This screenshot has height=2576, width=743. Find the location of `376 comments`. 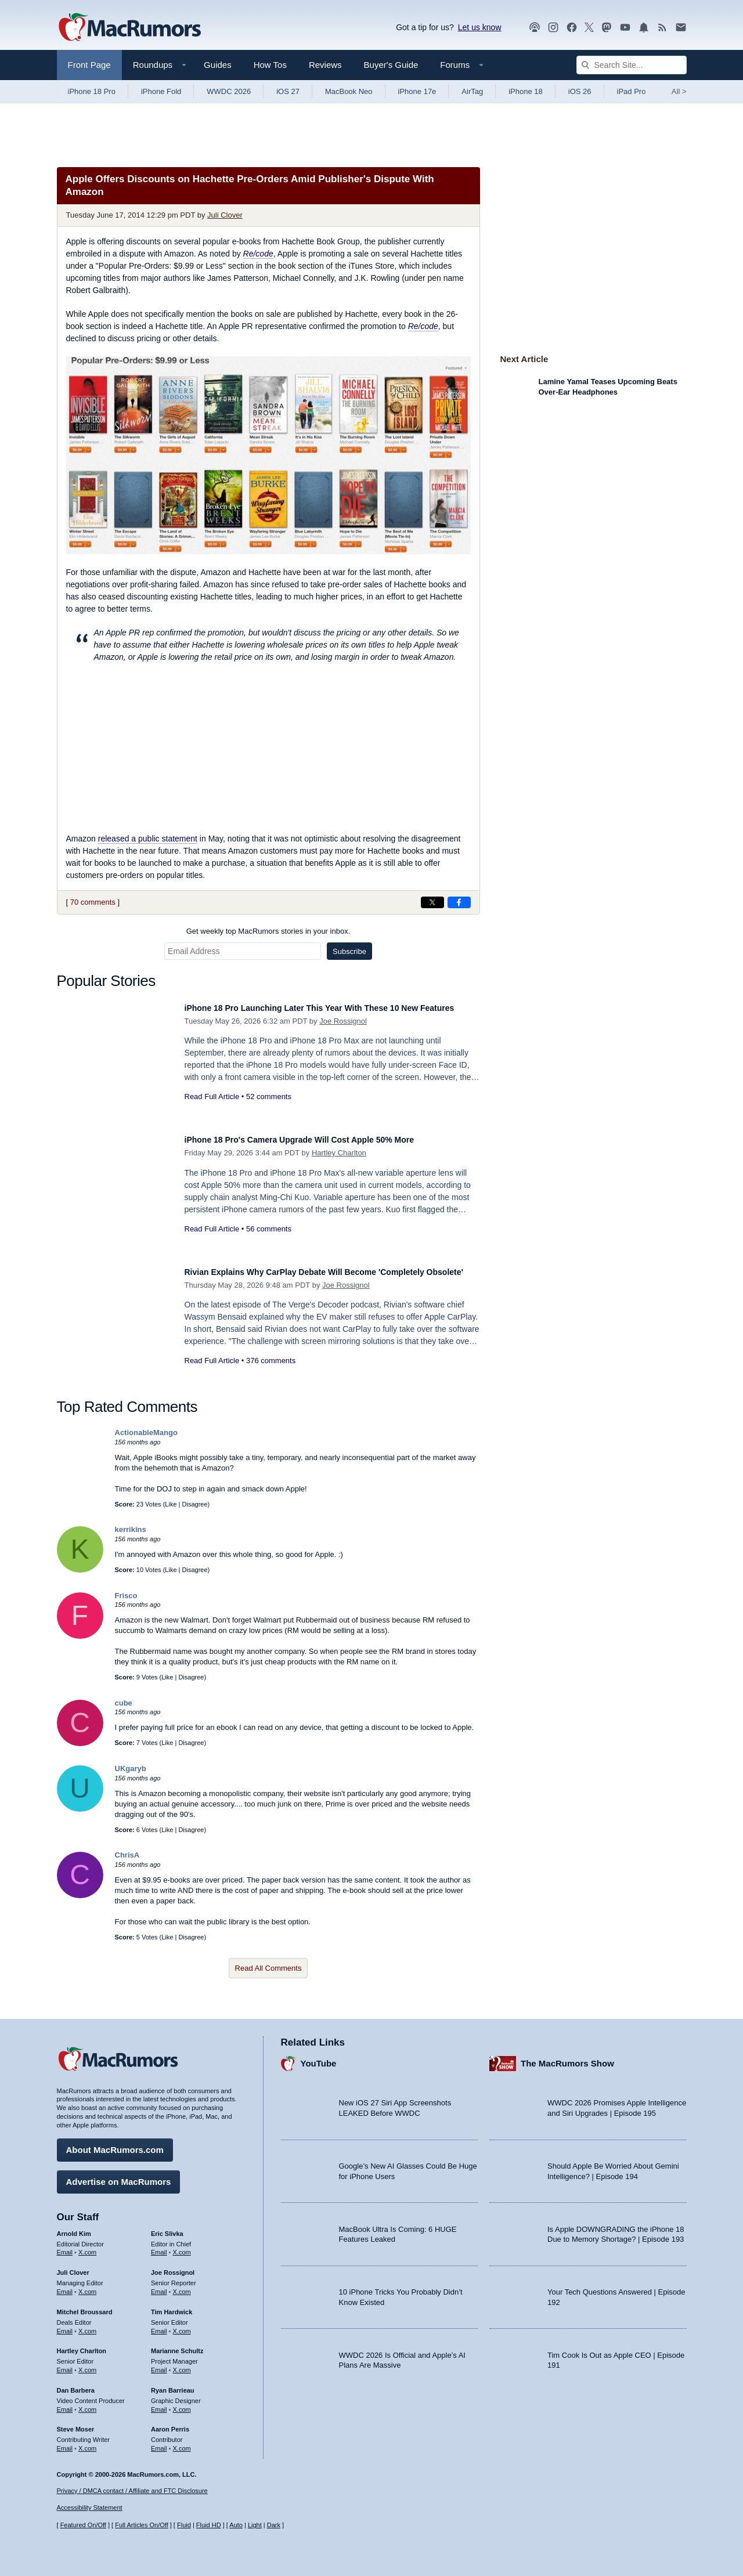

376 comments is located at coordinates (270, 1373).